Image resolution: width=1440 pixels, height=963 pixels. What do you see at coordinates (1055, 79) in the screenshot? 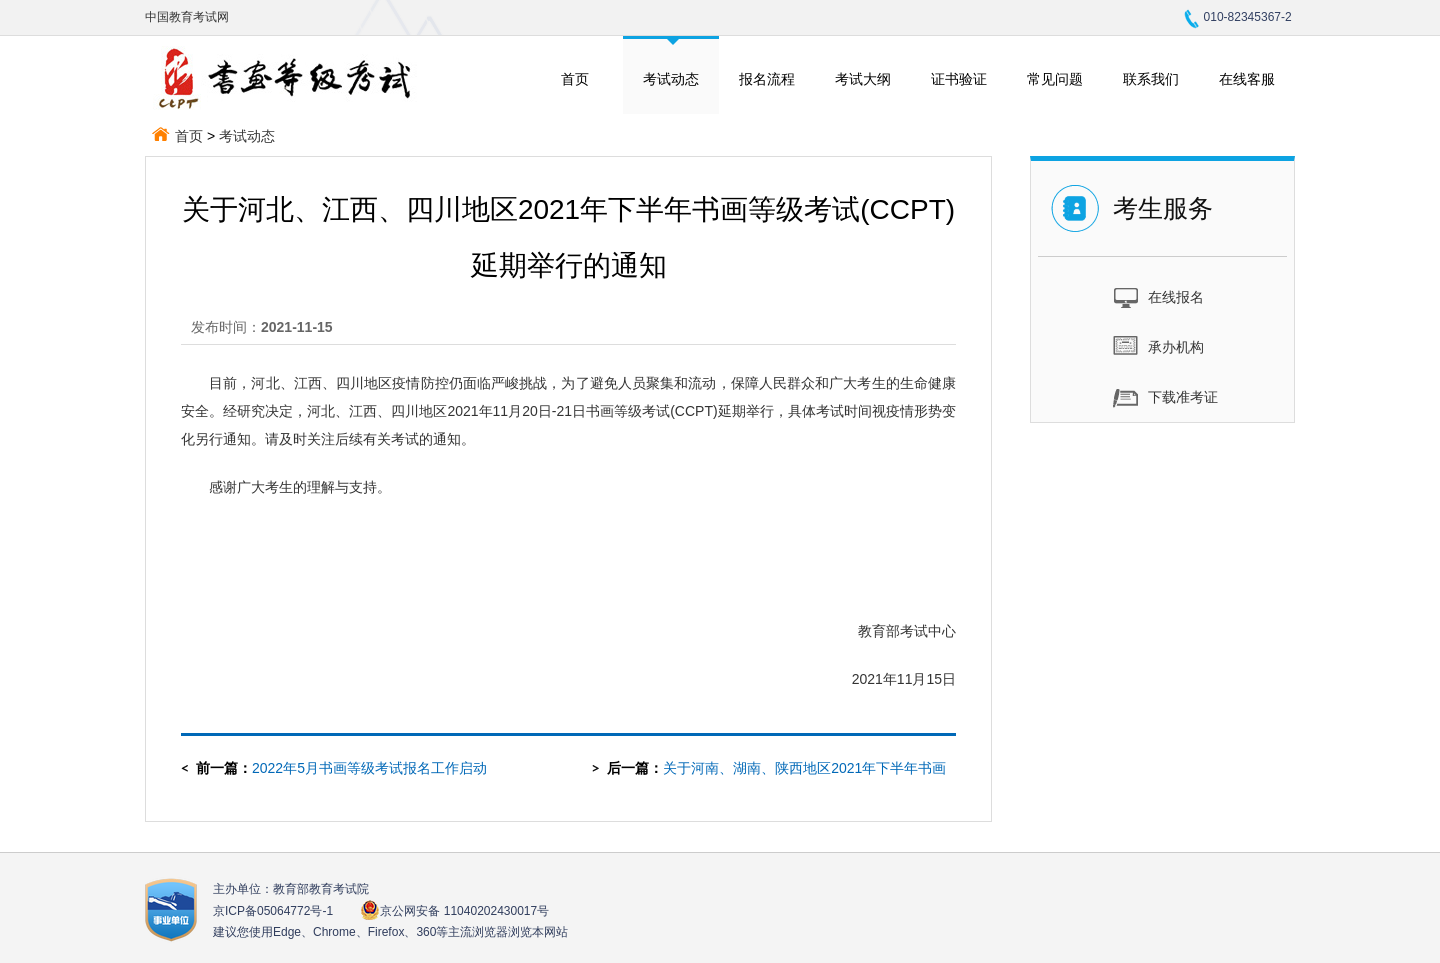
I see `常见问题` at bounding box center [1055, 79].